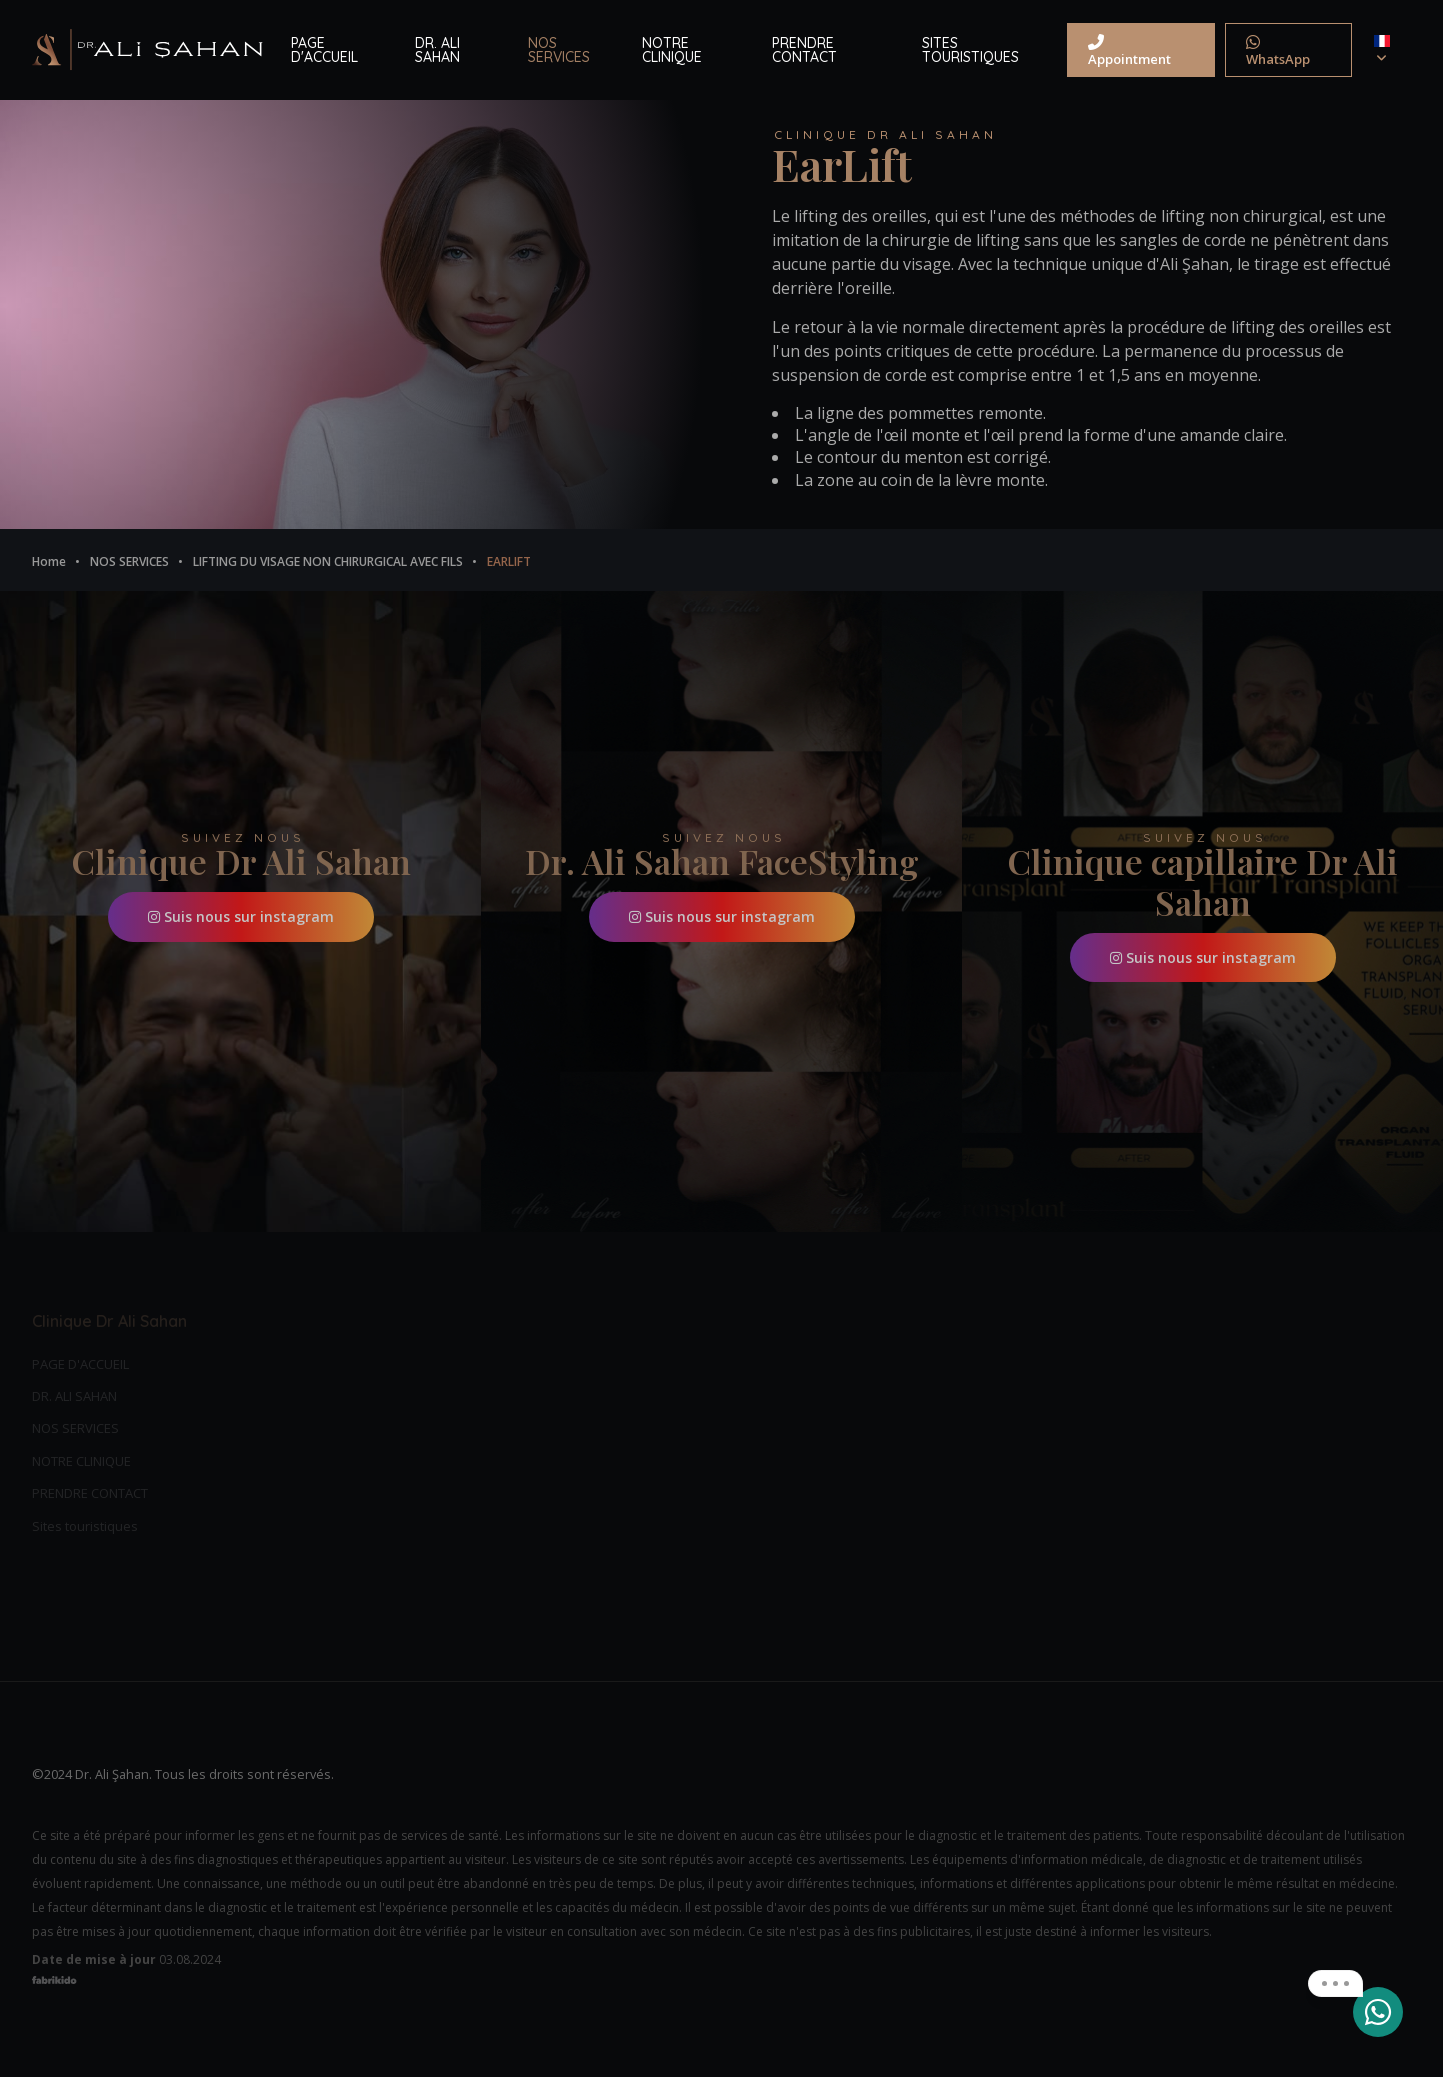 The height and width of the screenshot is (2077, 1443). I want to click on Appointment, so click(1129, 51).